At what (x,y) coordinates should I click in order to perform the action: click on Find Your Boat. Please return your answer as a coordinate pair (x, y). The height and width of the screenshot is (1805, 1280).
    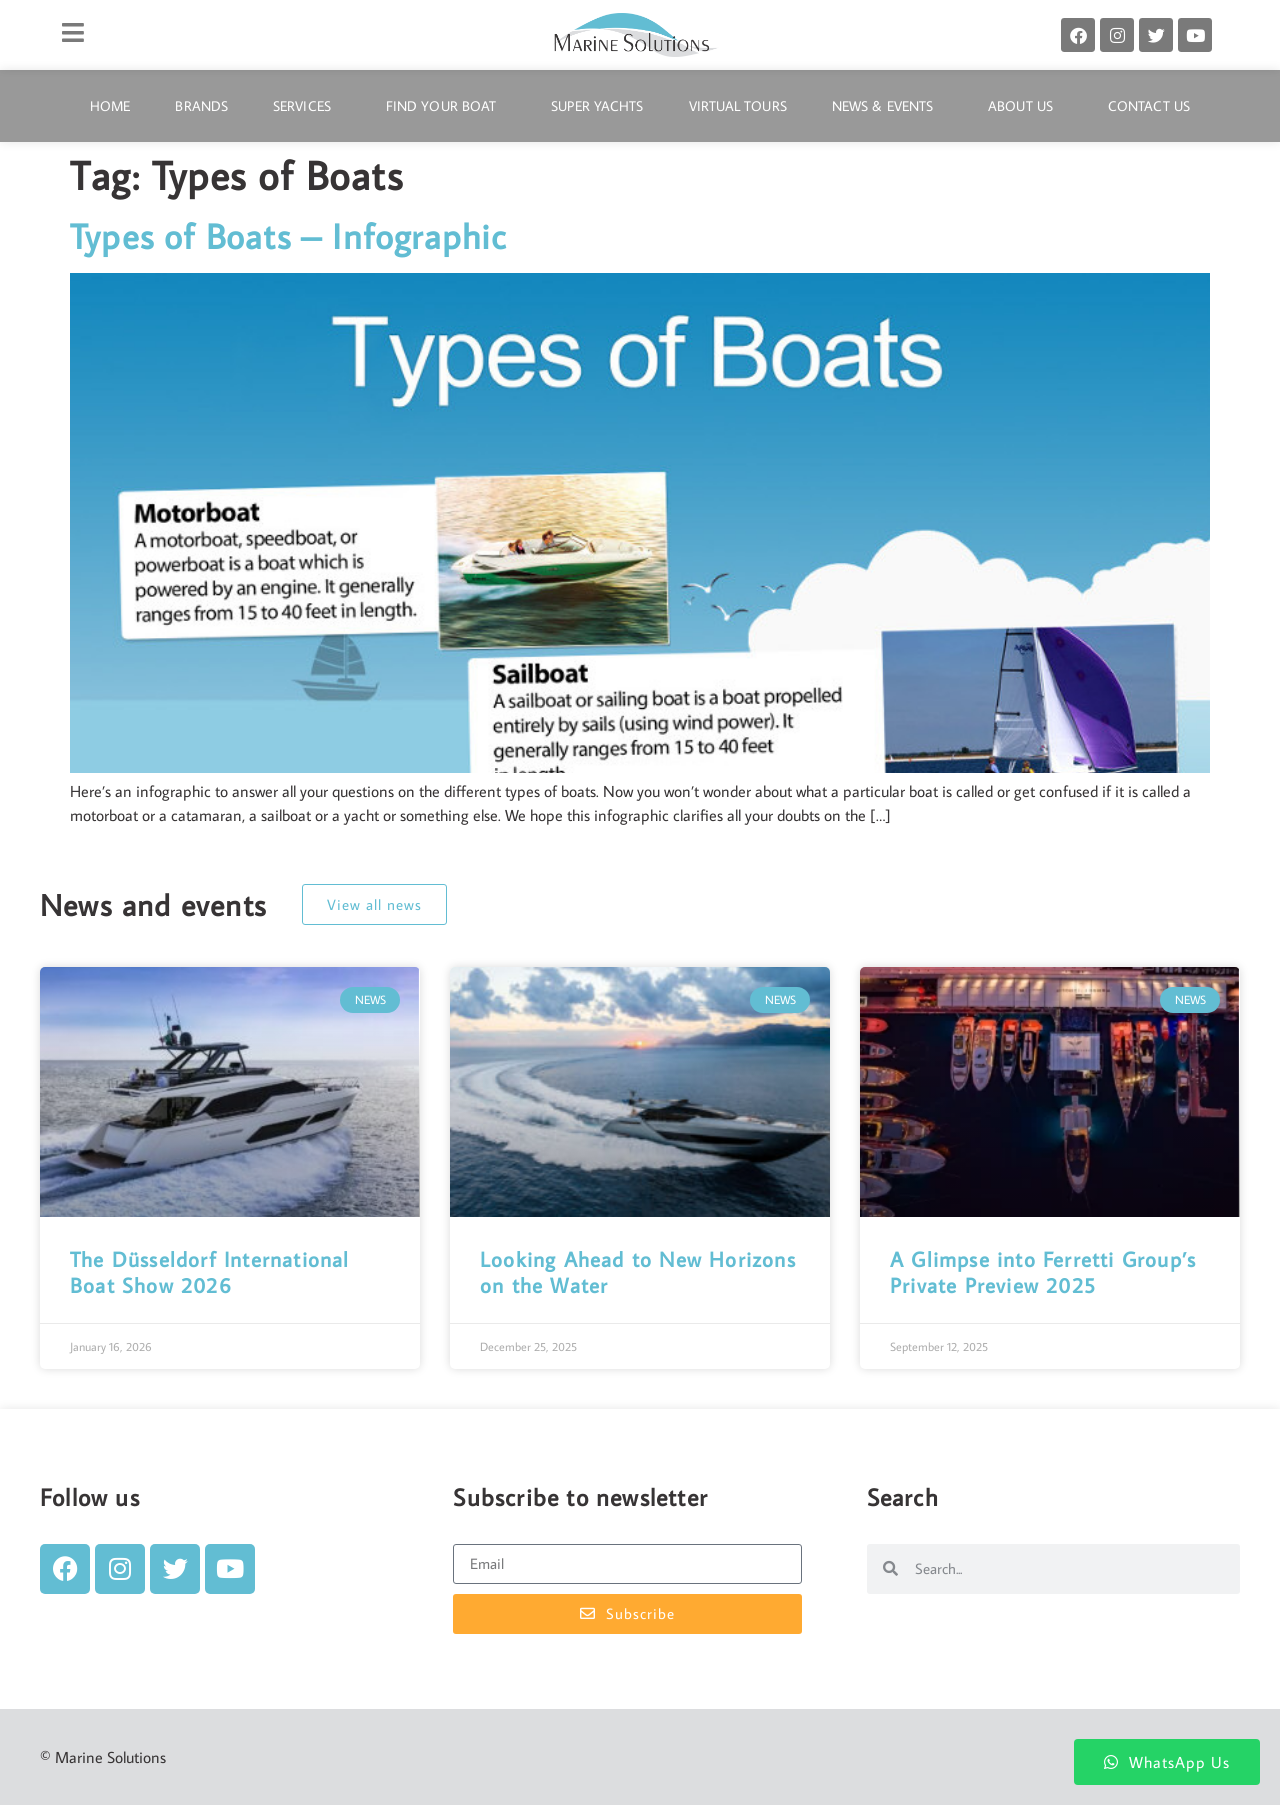
    Looking at the image, I should click on (446, 106).